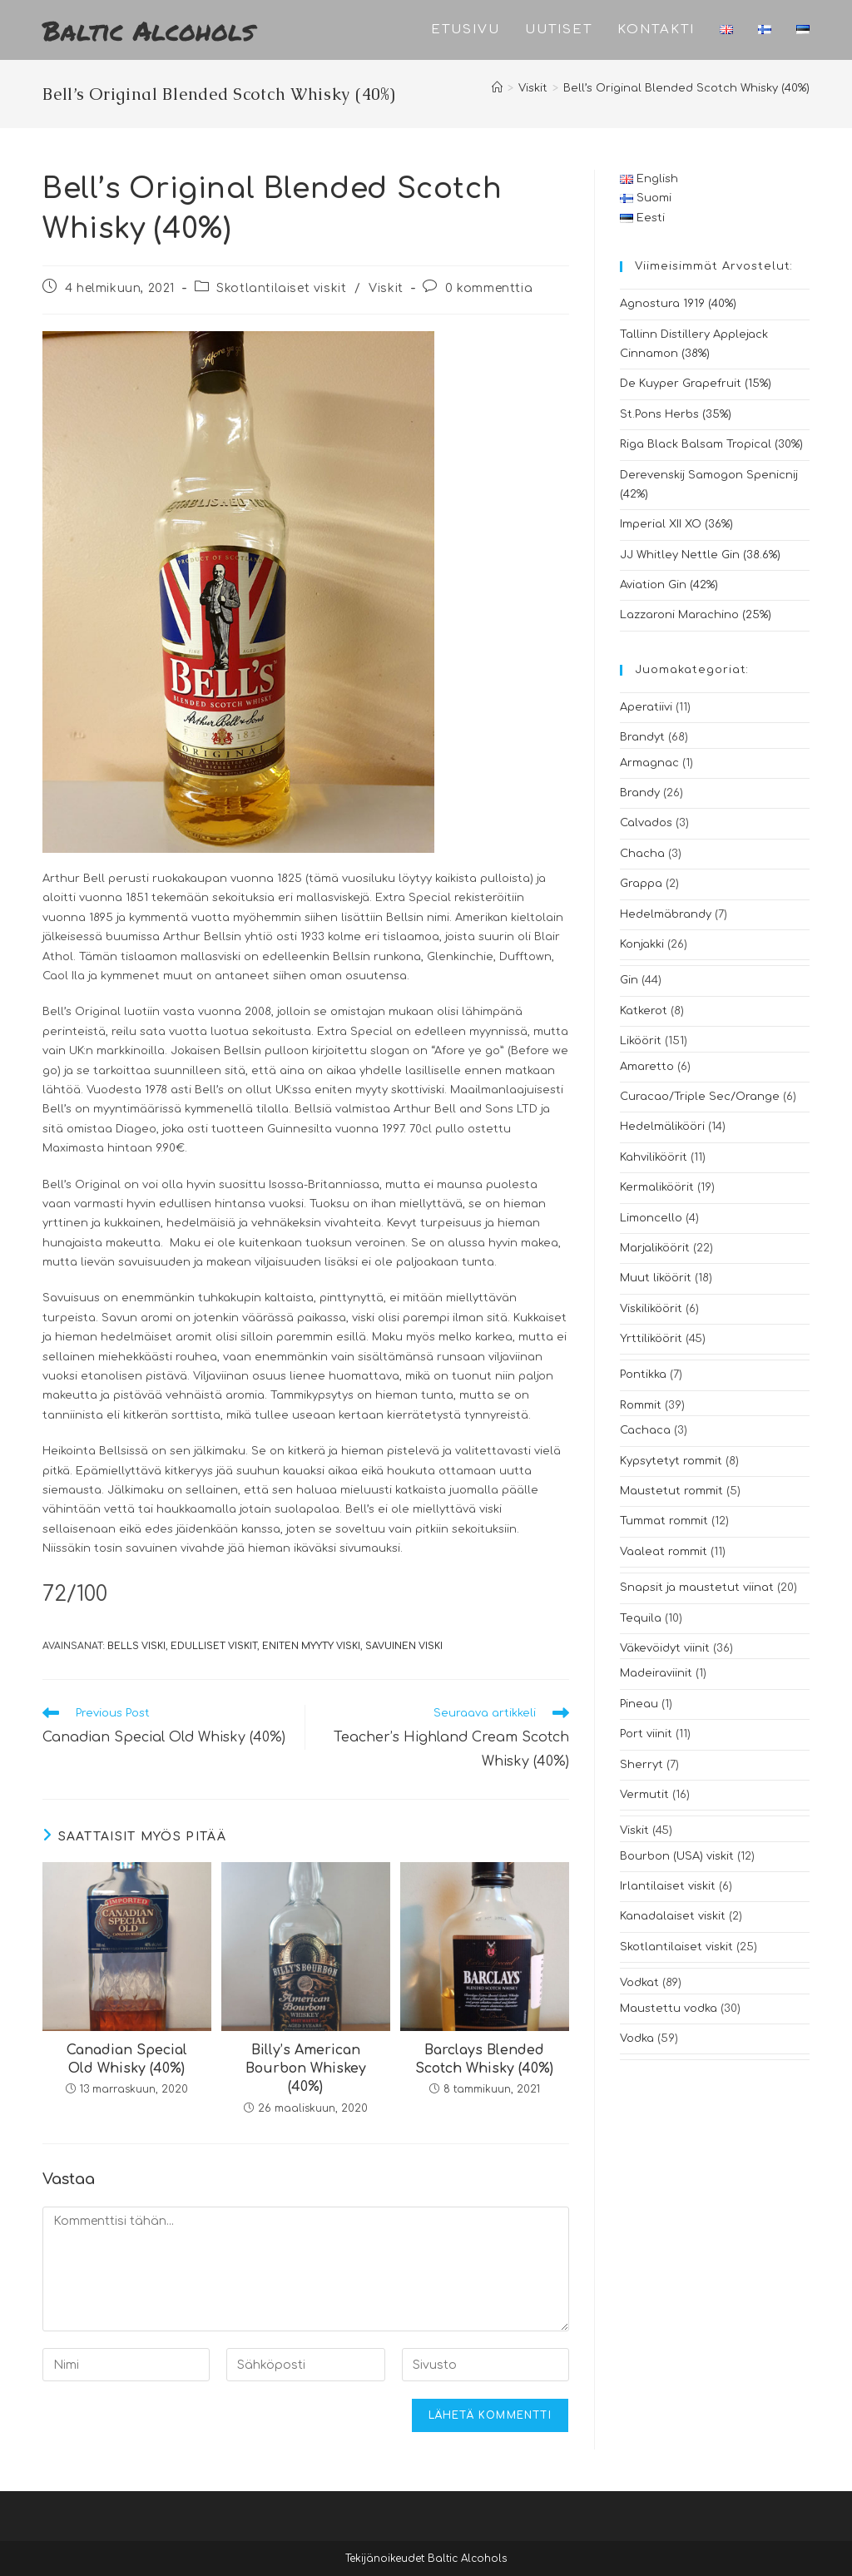 Image resolution: width=852 pixels, height=2576 pixels. I want to click on Viskit, so click(386, 288).